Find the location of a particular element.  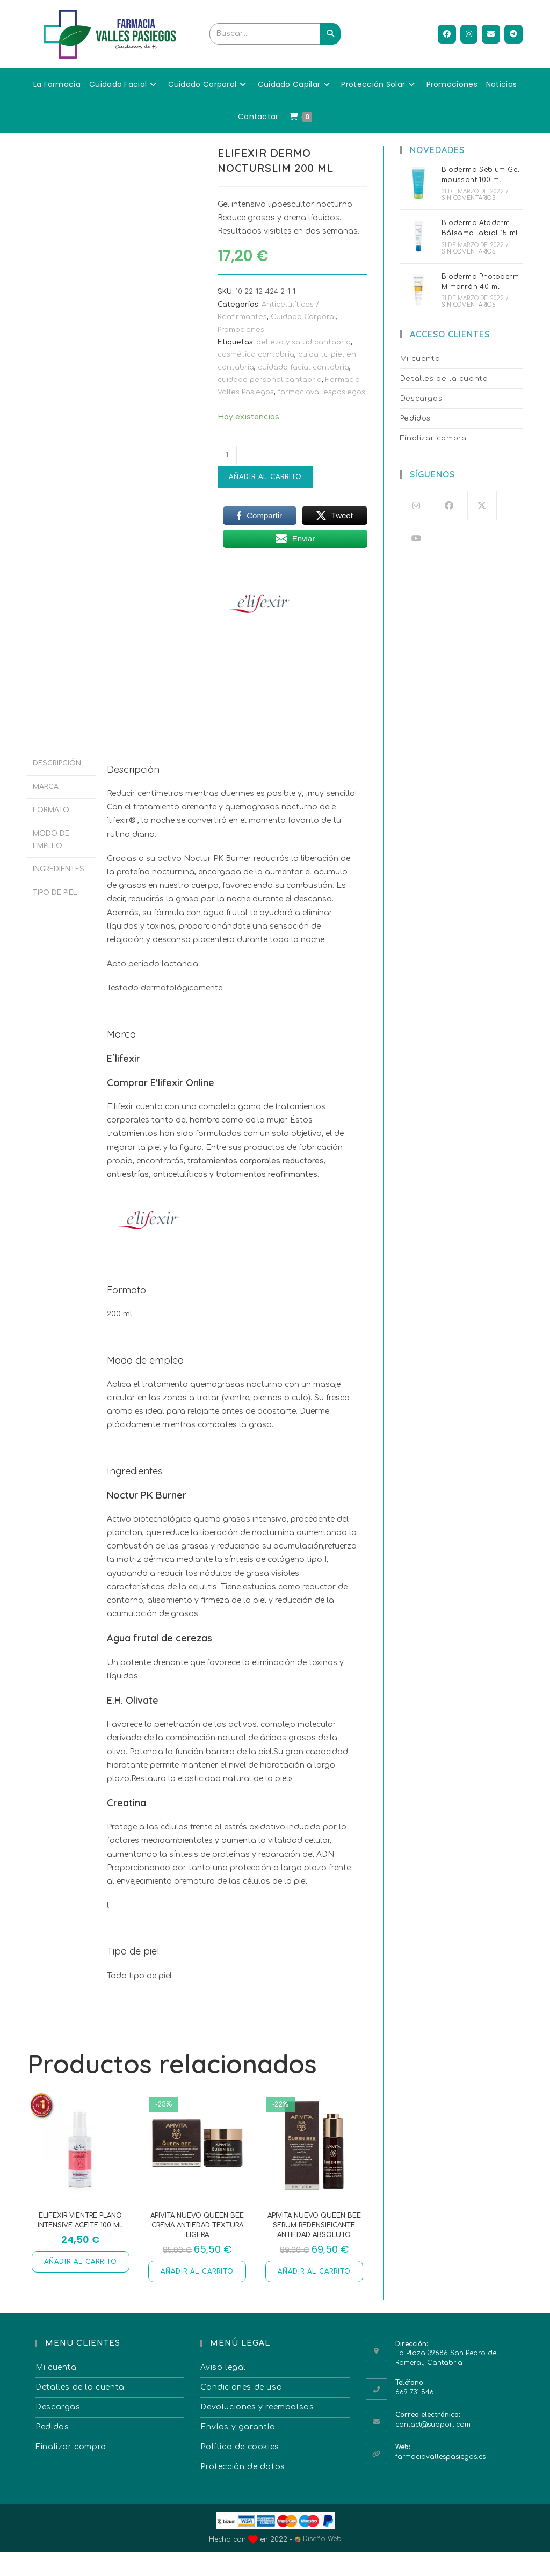

Formato [tab] is located at coordinates (51, 807).